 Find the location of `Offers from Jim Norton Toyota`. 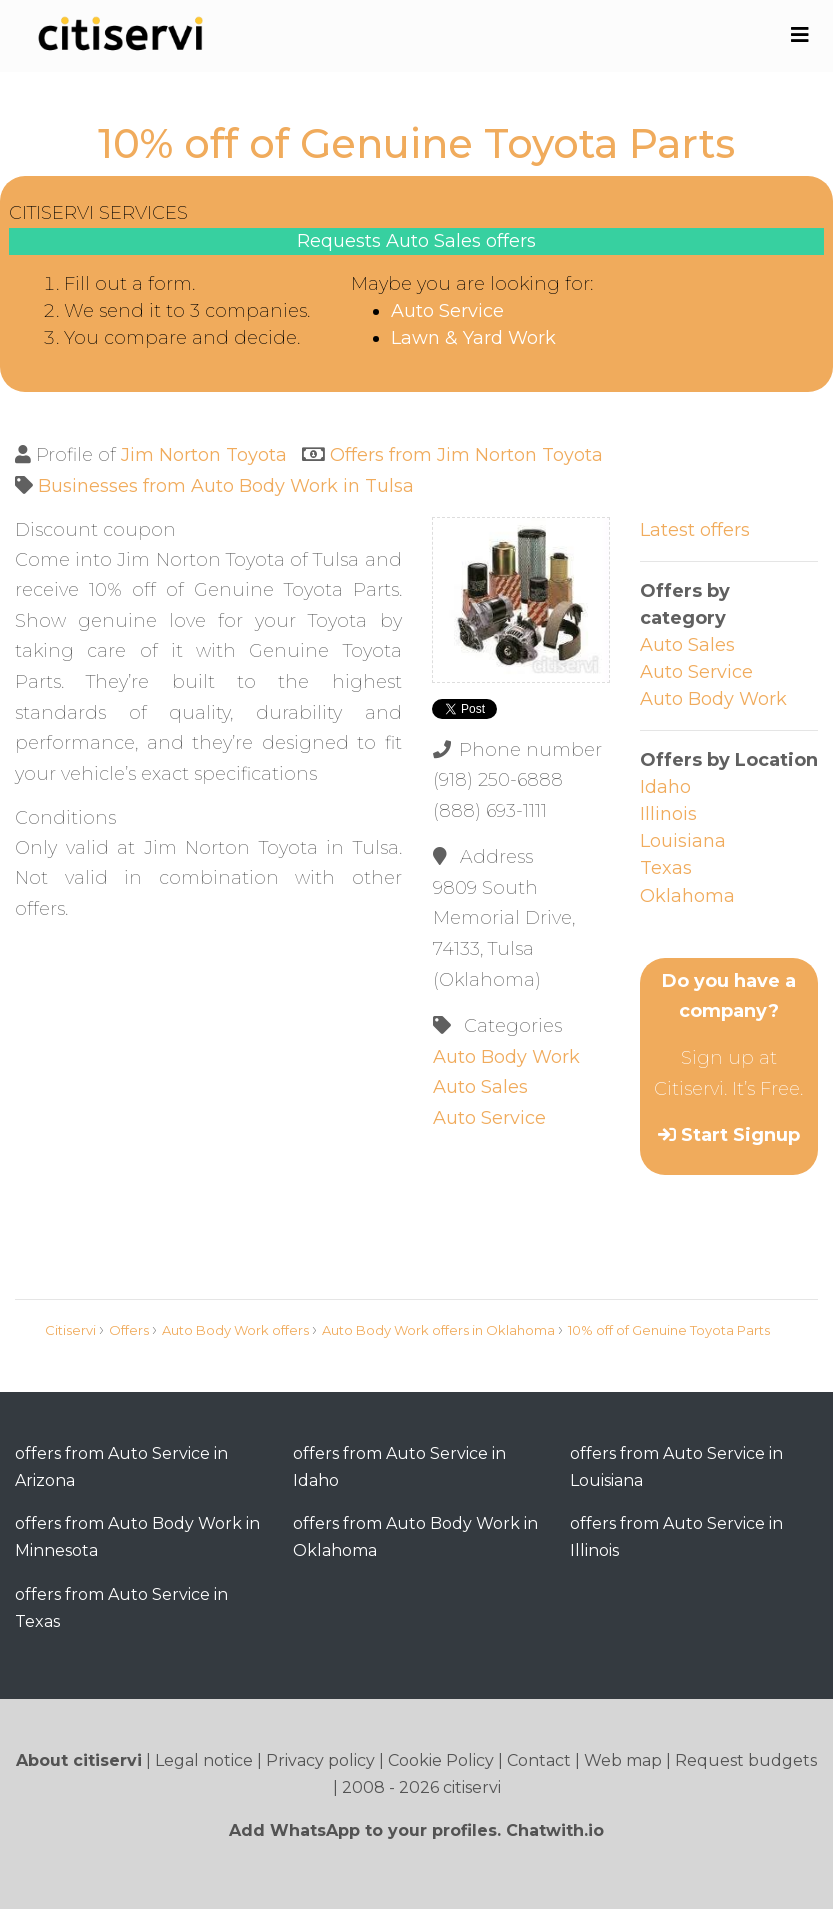

Offers from Jim Norton Toyota is located at coordinates (466, 455).